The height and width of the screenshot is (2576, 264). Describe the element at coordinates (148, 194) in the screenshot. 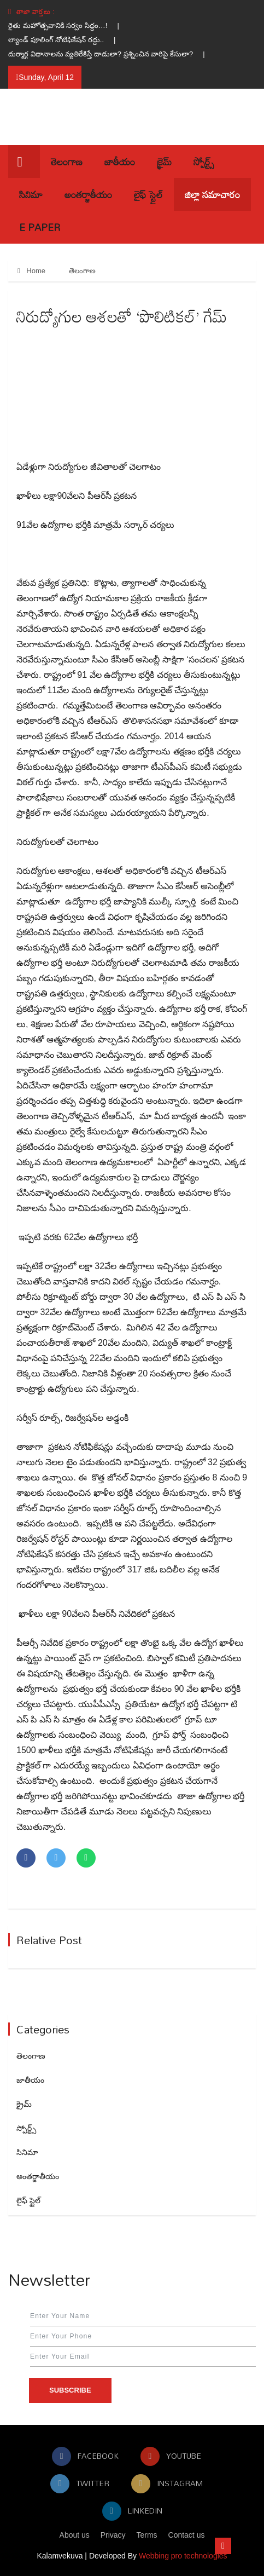

I see `లైఫ్ స్టైల్` at that location.